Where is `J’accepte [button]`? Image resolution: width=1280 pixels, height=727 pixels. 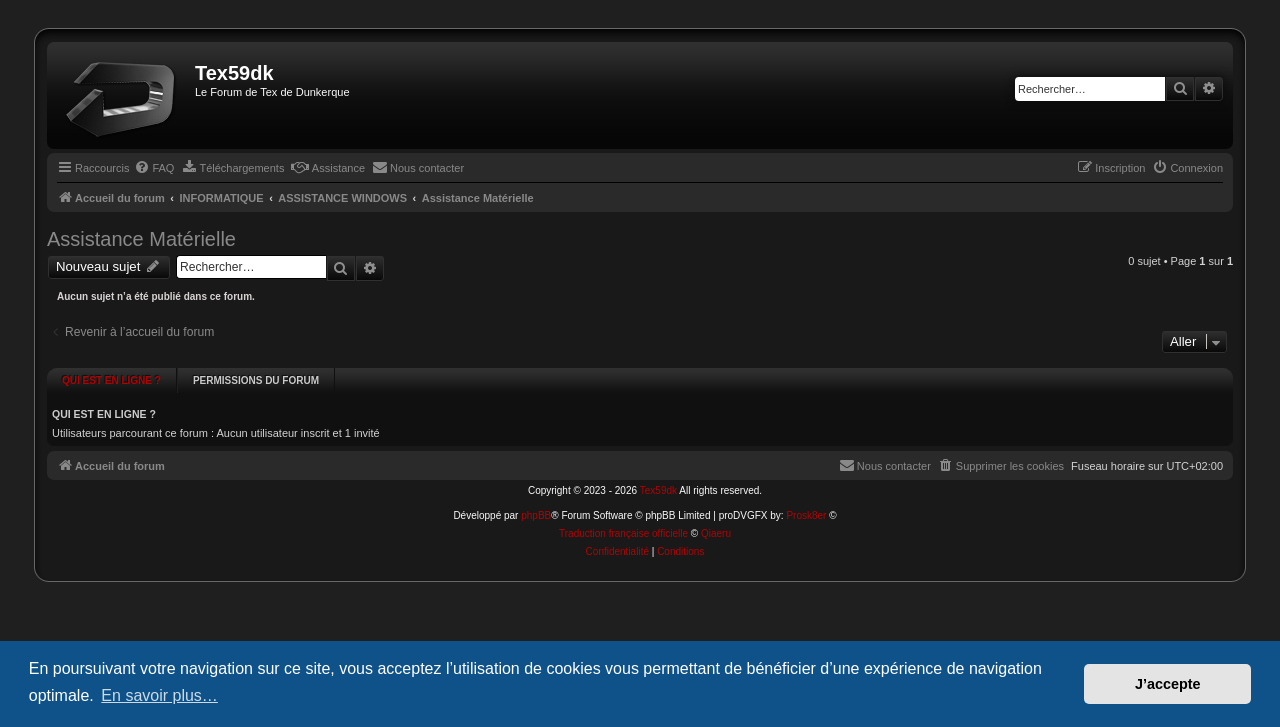
J’accepte [button] is located at coordinates (1168, 684).